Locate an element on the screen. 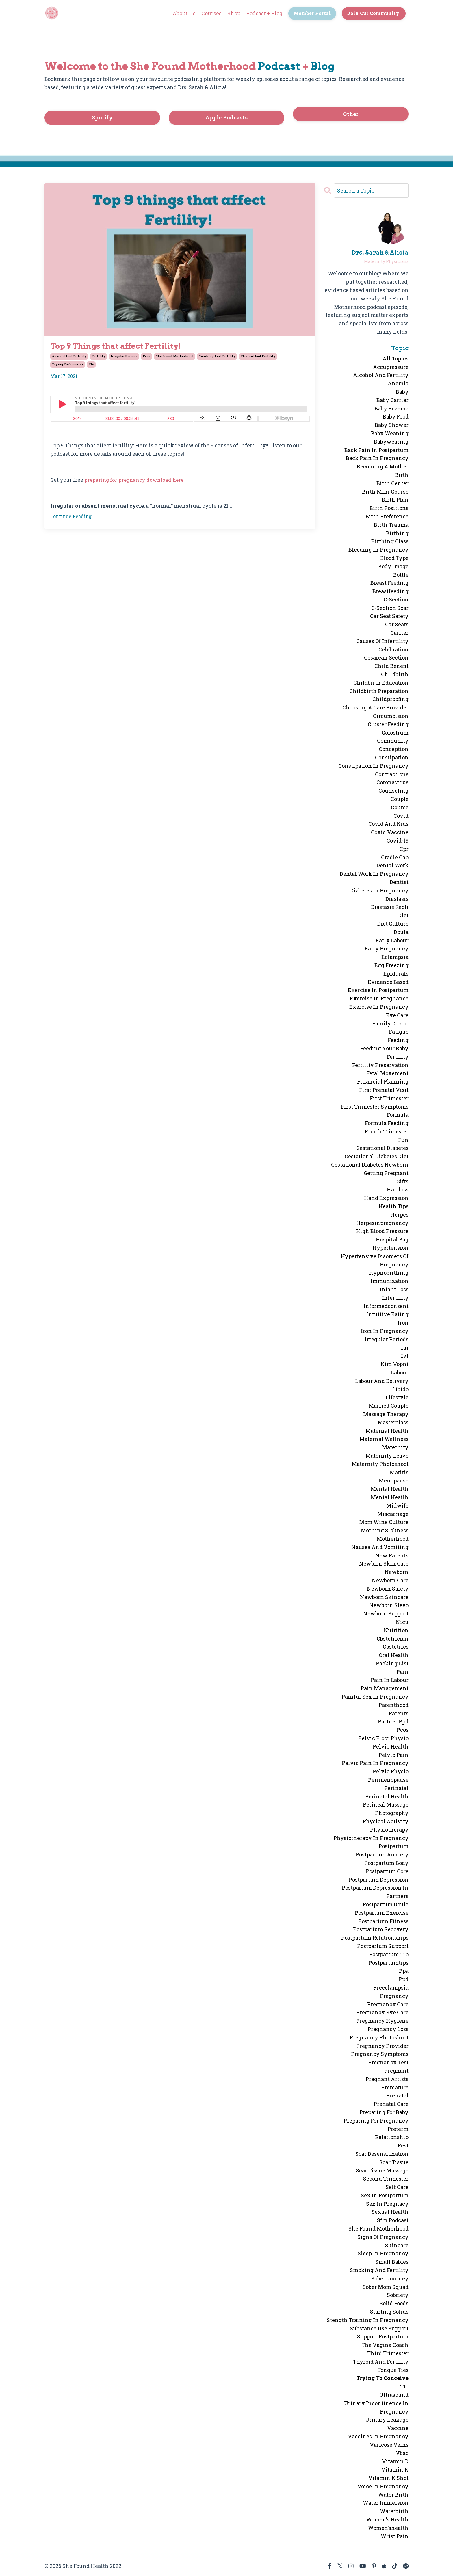 The height and width of the screenshot is (2576, 453). covid and kids is located at coordinates (388, 823).